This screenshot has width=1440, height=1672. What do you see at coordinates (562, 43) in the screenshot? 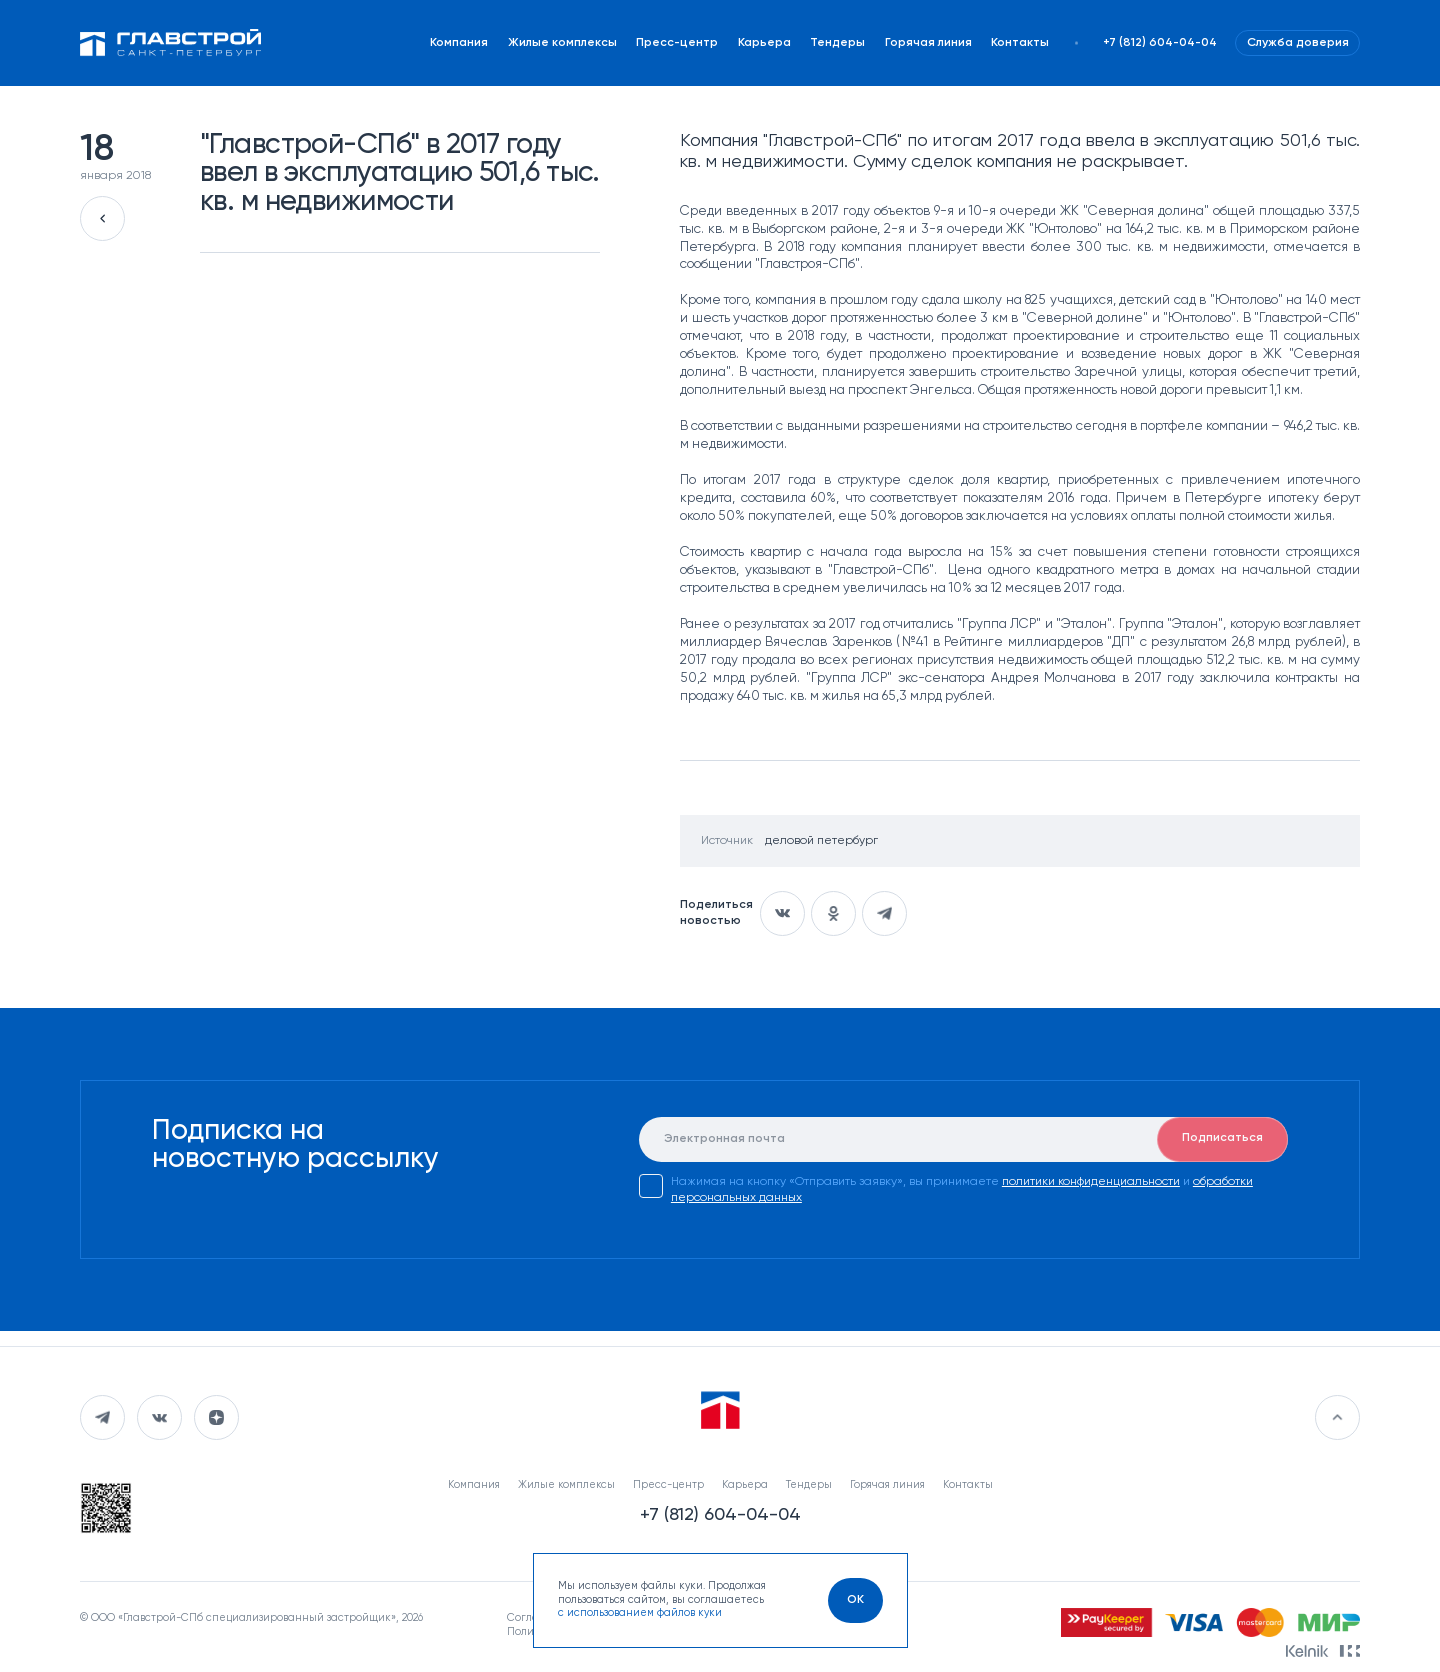
I see `Жилые комплексы` at bounding box center [562, 43].